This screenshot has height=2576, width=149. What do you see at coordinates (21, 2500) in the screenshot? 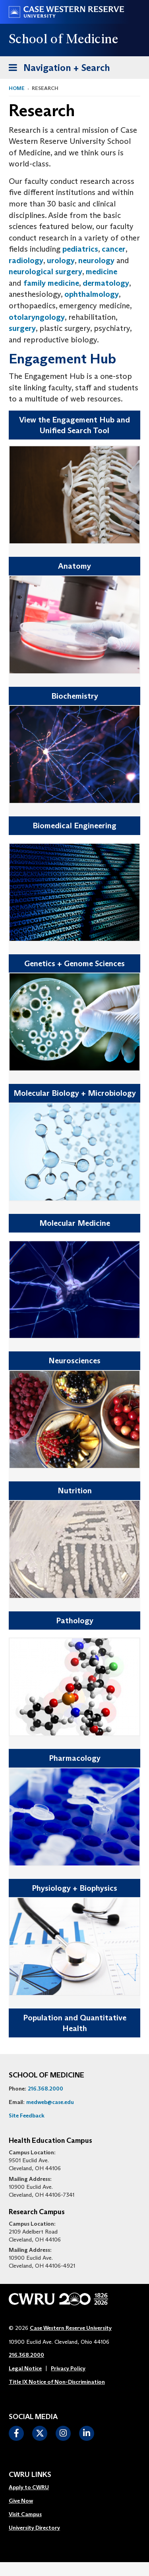
I see `Give Now` at bounding box center [21, 2500].